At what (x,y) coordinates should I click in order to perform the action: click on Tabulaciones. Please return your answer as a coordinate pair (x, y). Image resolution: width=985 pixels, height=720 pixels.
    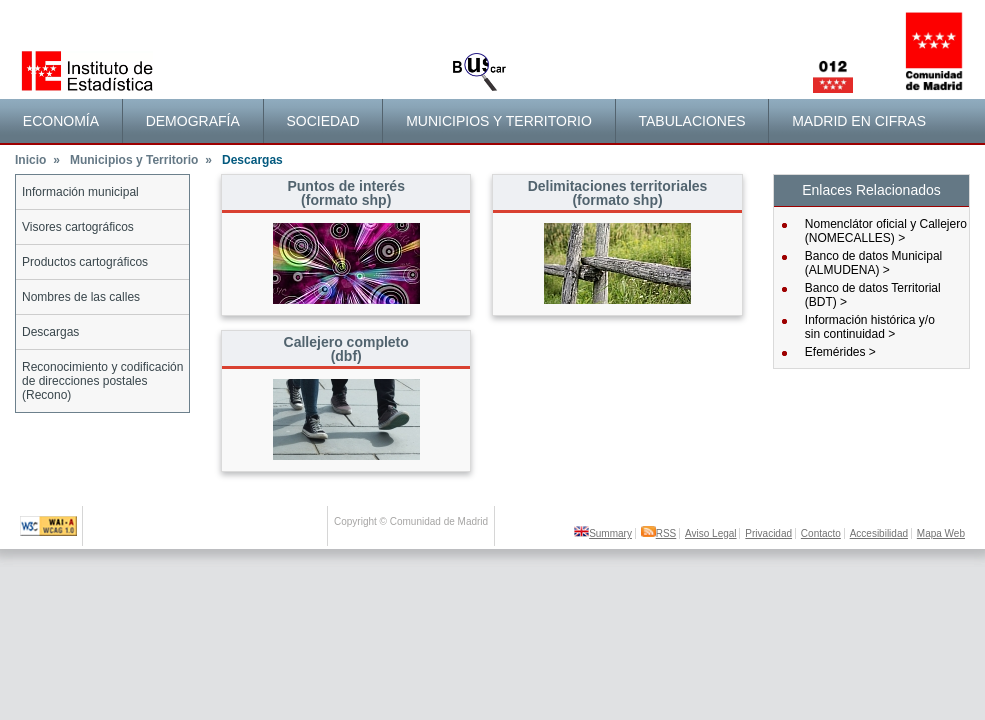
    Looking at the image, I should click on (691, 121).